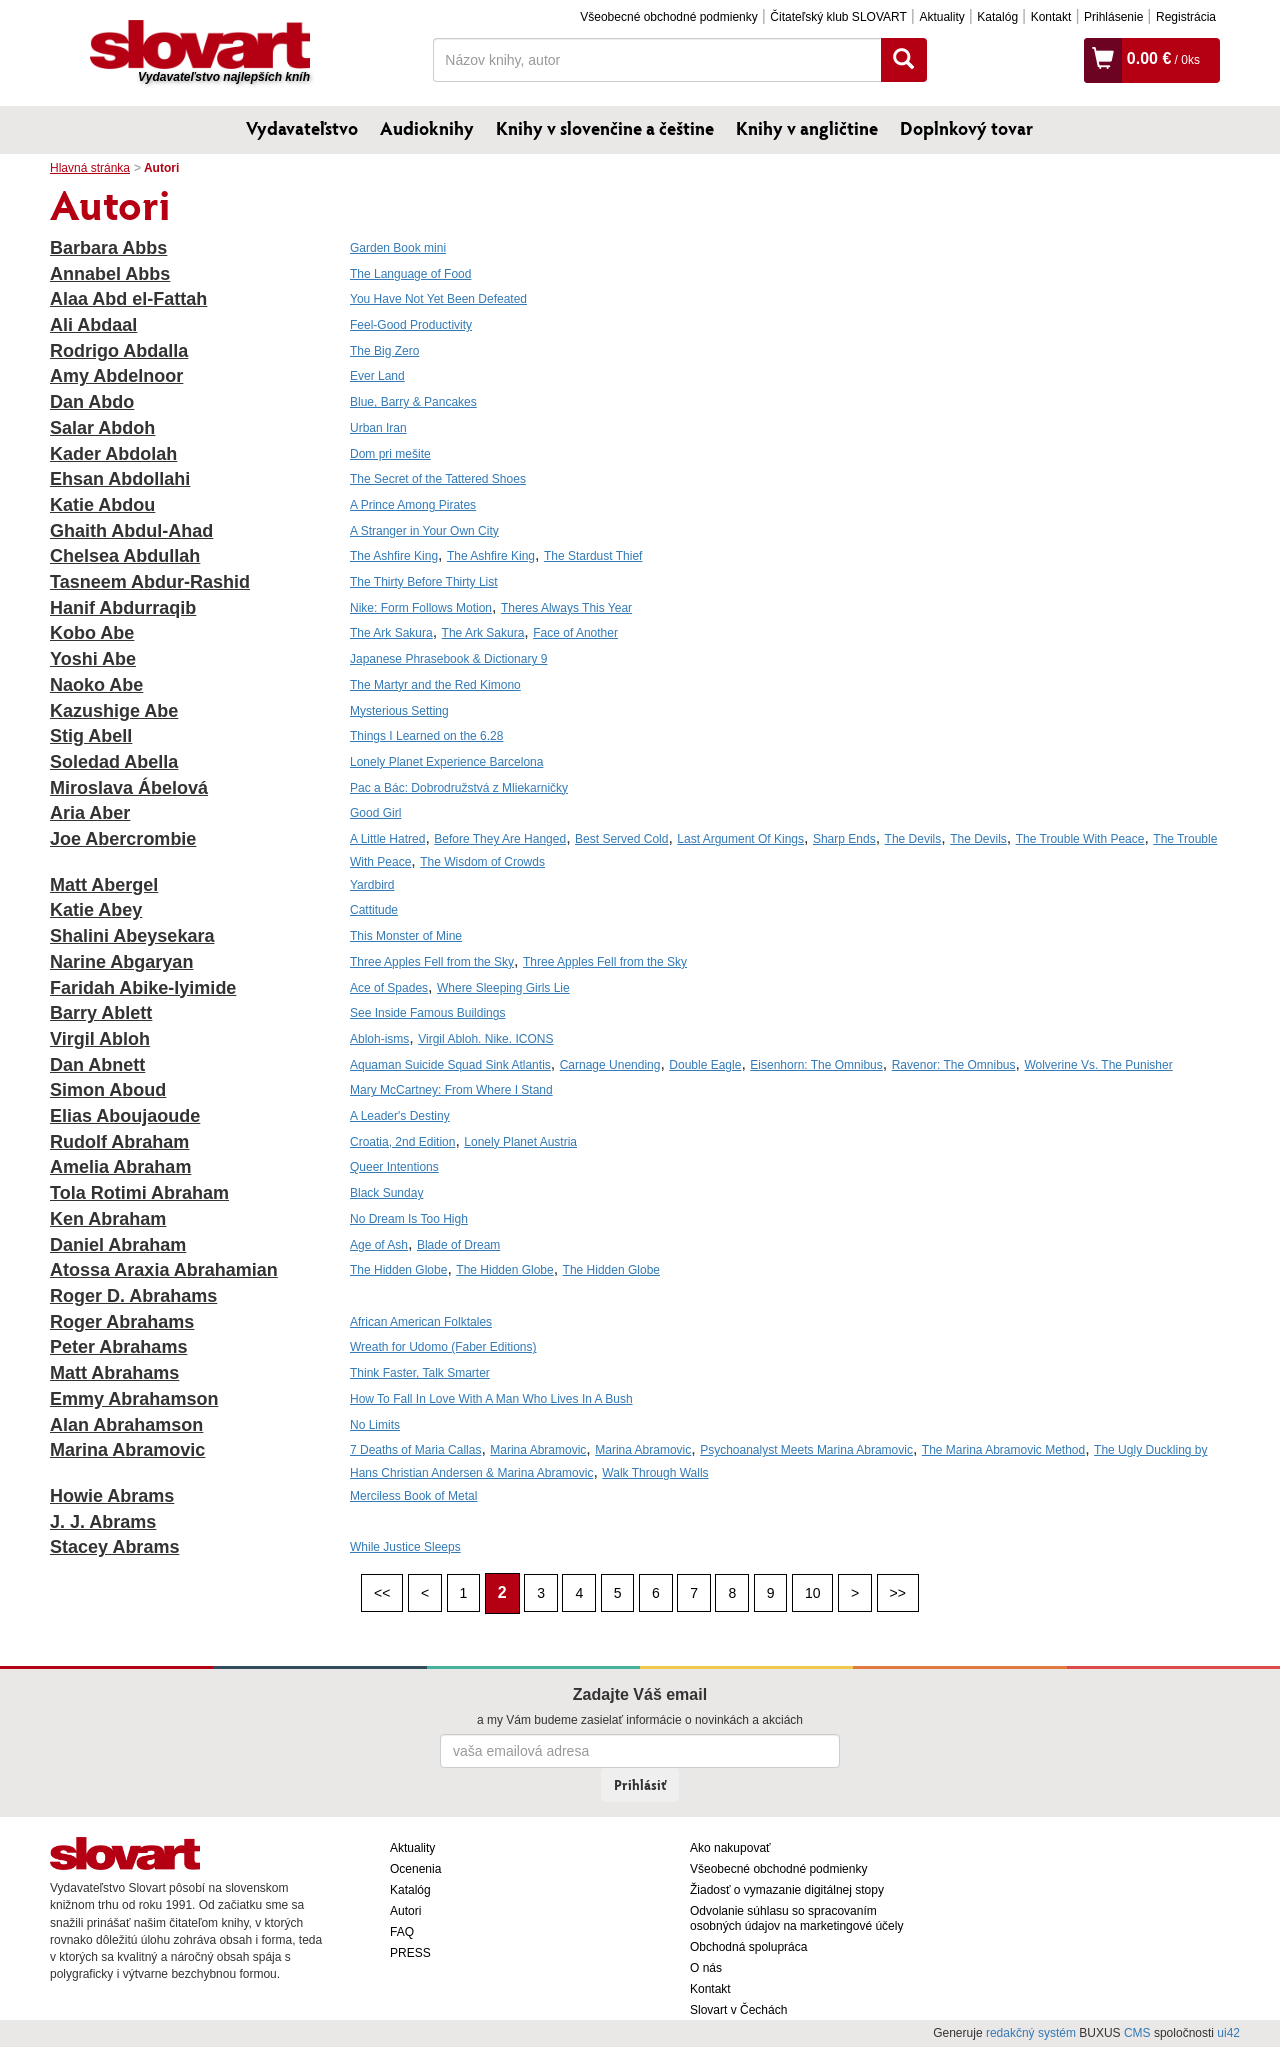 The width and height of the screenshot is (1280, 2047). What do you see at coordinates (424, 582) in the screenshot?
I see `The Thirty Before Thirty List` at bounding box center [424, 582].